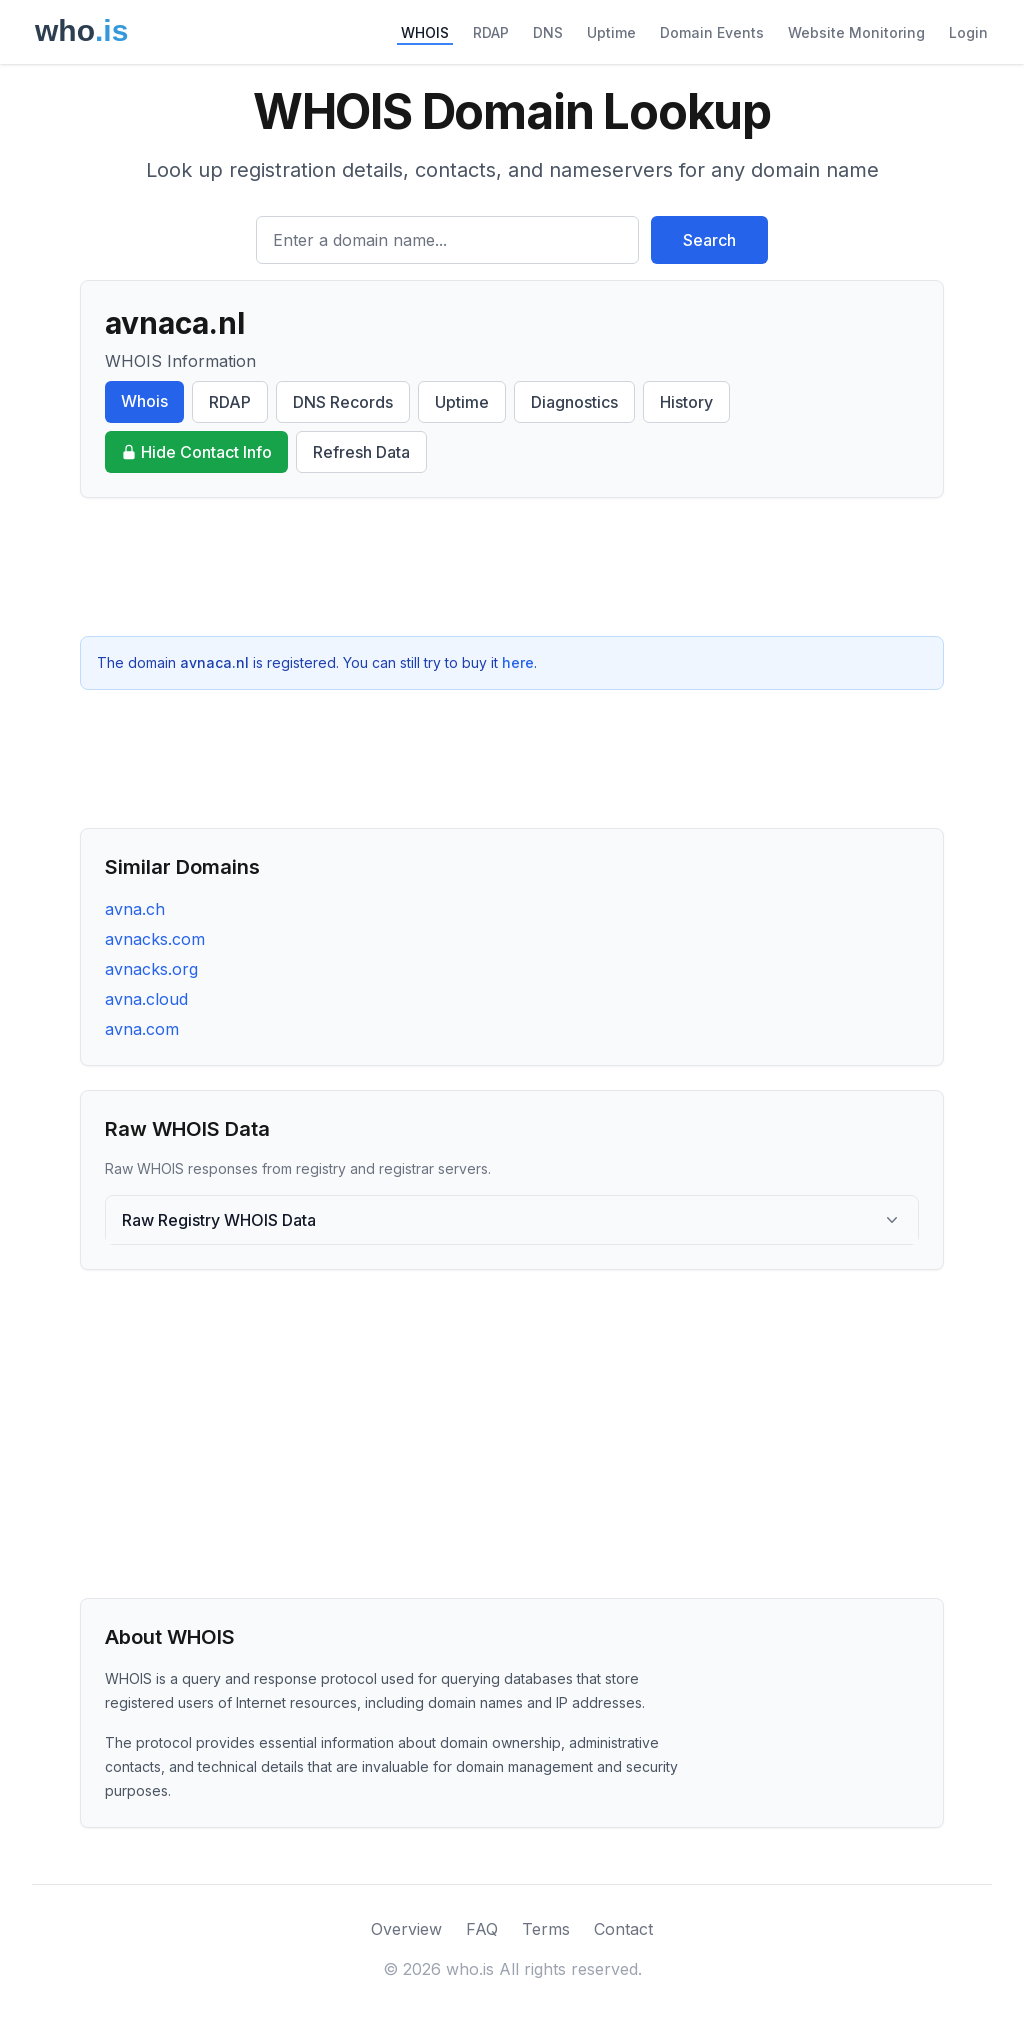  I want to click on Whois, so click(144, 401).